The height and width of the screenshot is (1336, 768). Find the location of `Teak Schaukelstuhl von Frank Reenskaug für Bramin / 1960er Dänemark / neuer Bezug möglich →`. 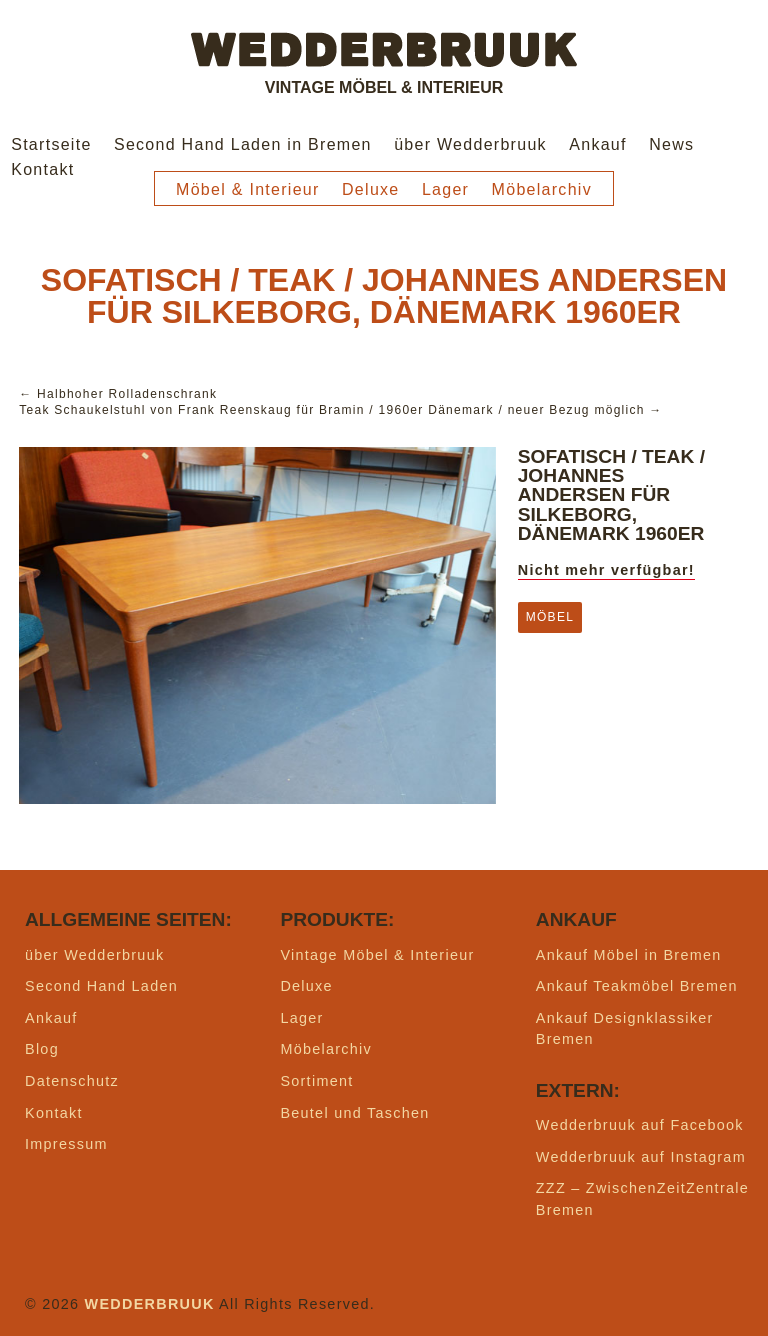

Teak Schaukelstuhl von Frank Reenskaug für Bramin / 1960er Dänemark / neuer Bezug möglich → is located at coordinates (340, 410).